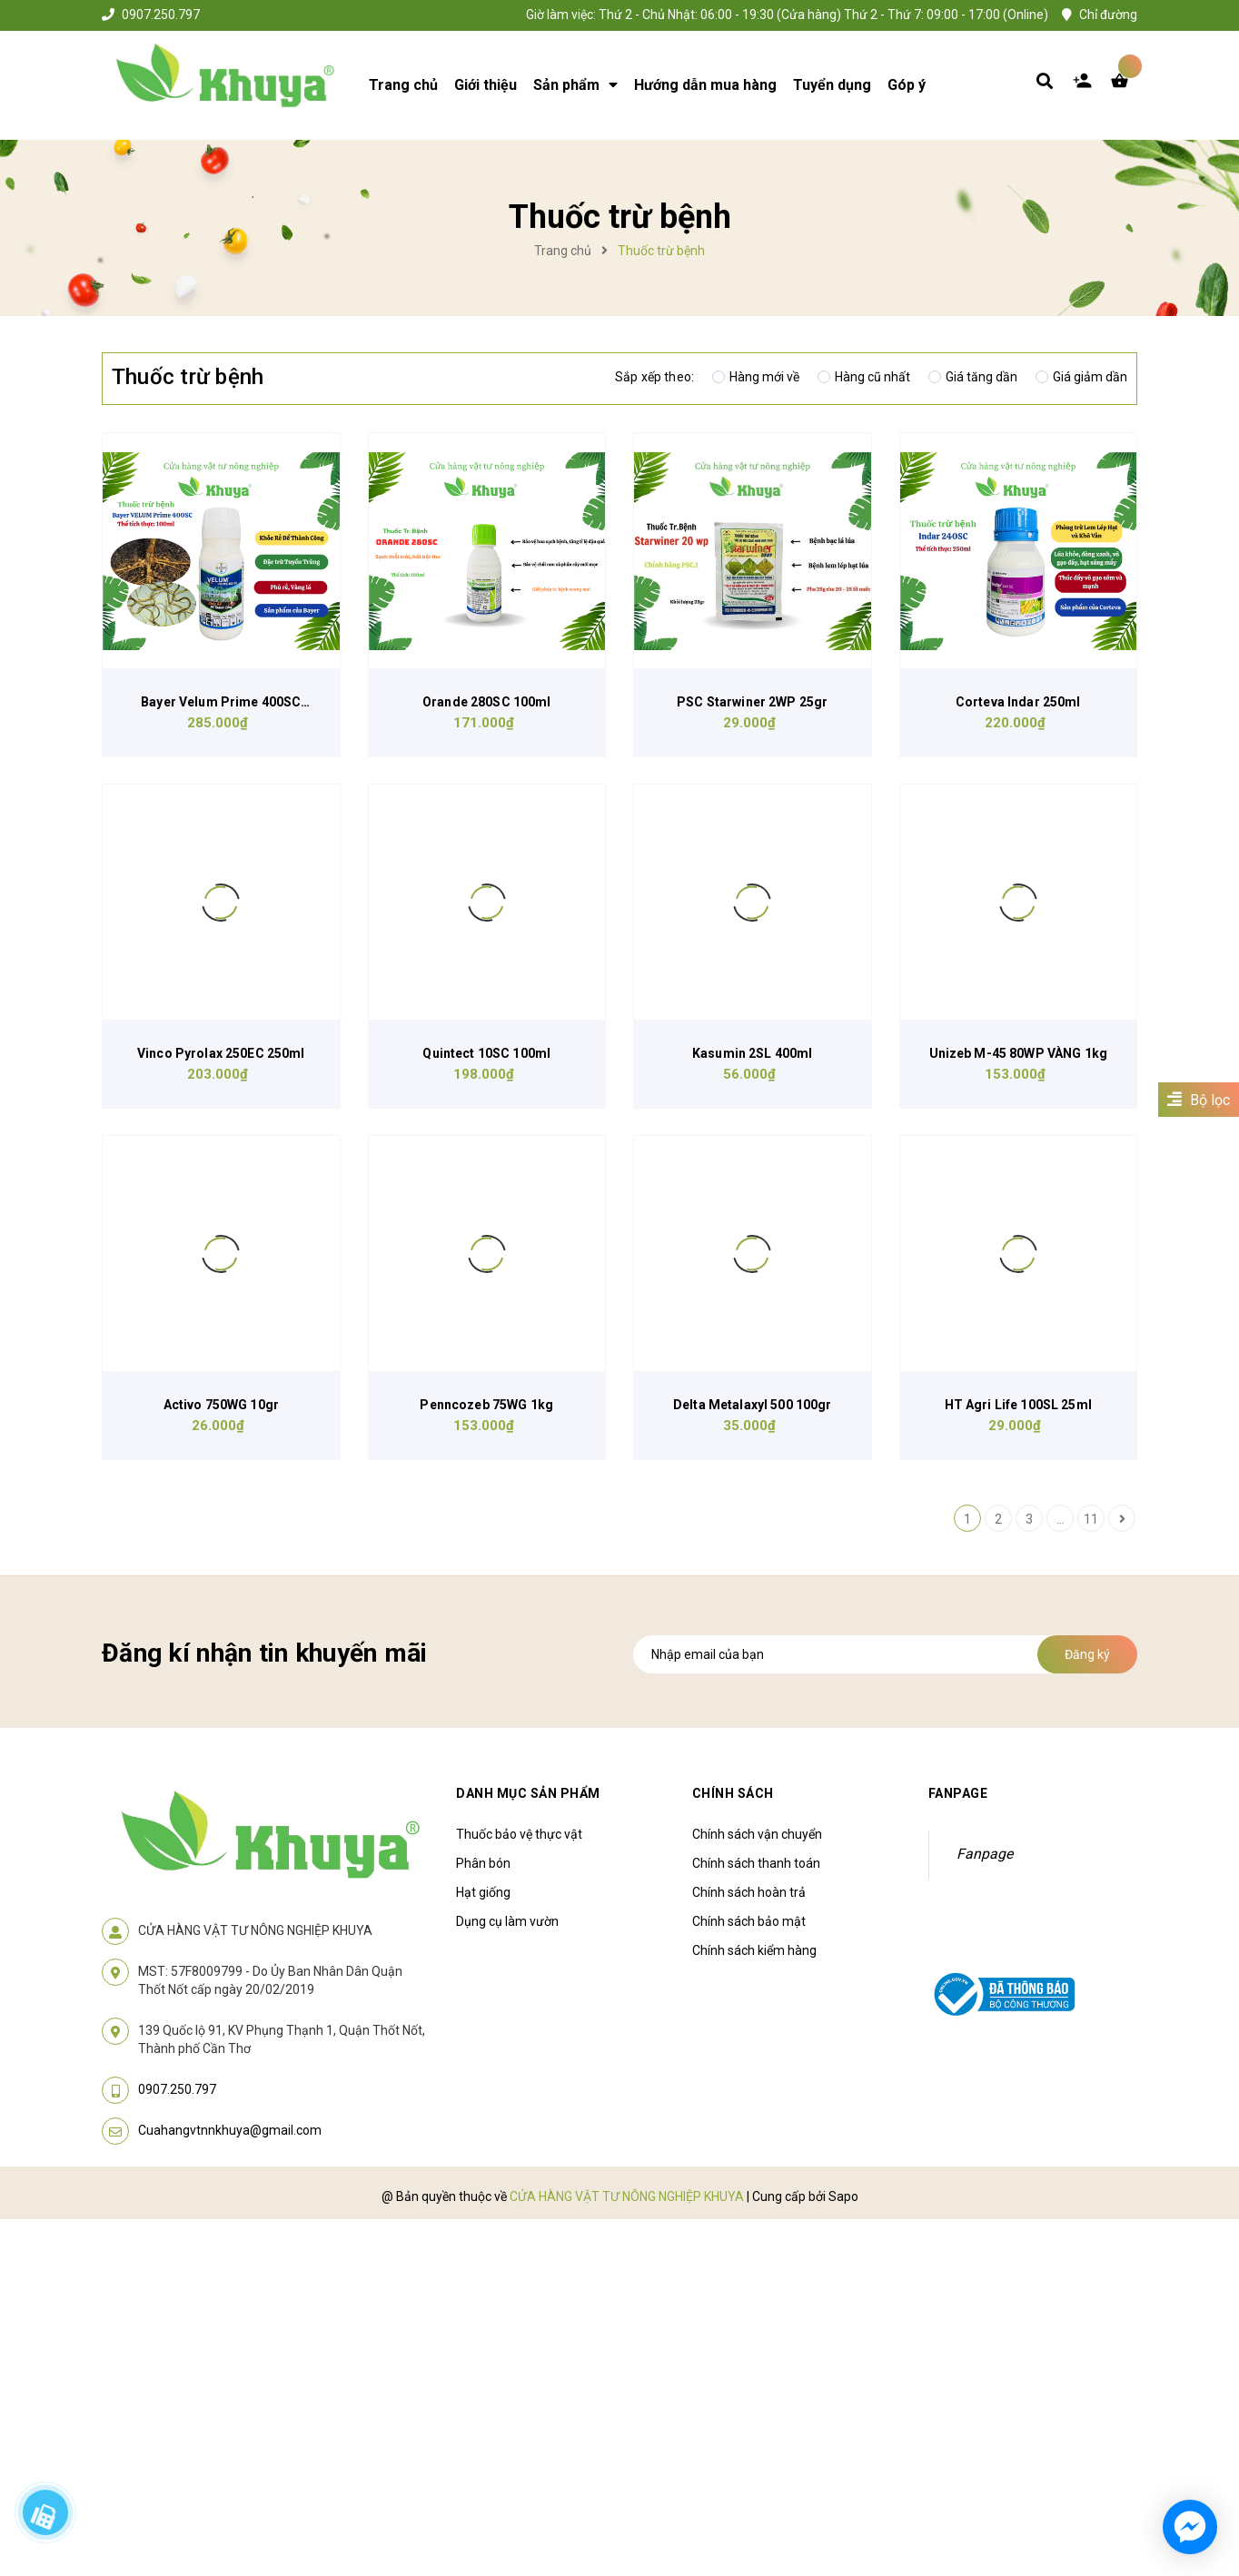 This screenshot has height=2576, width=1239. I want to click on Corteva Indar 250ml, so click(1018, 702).